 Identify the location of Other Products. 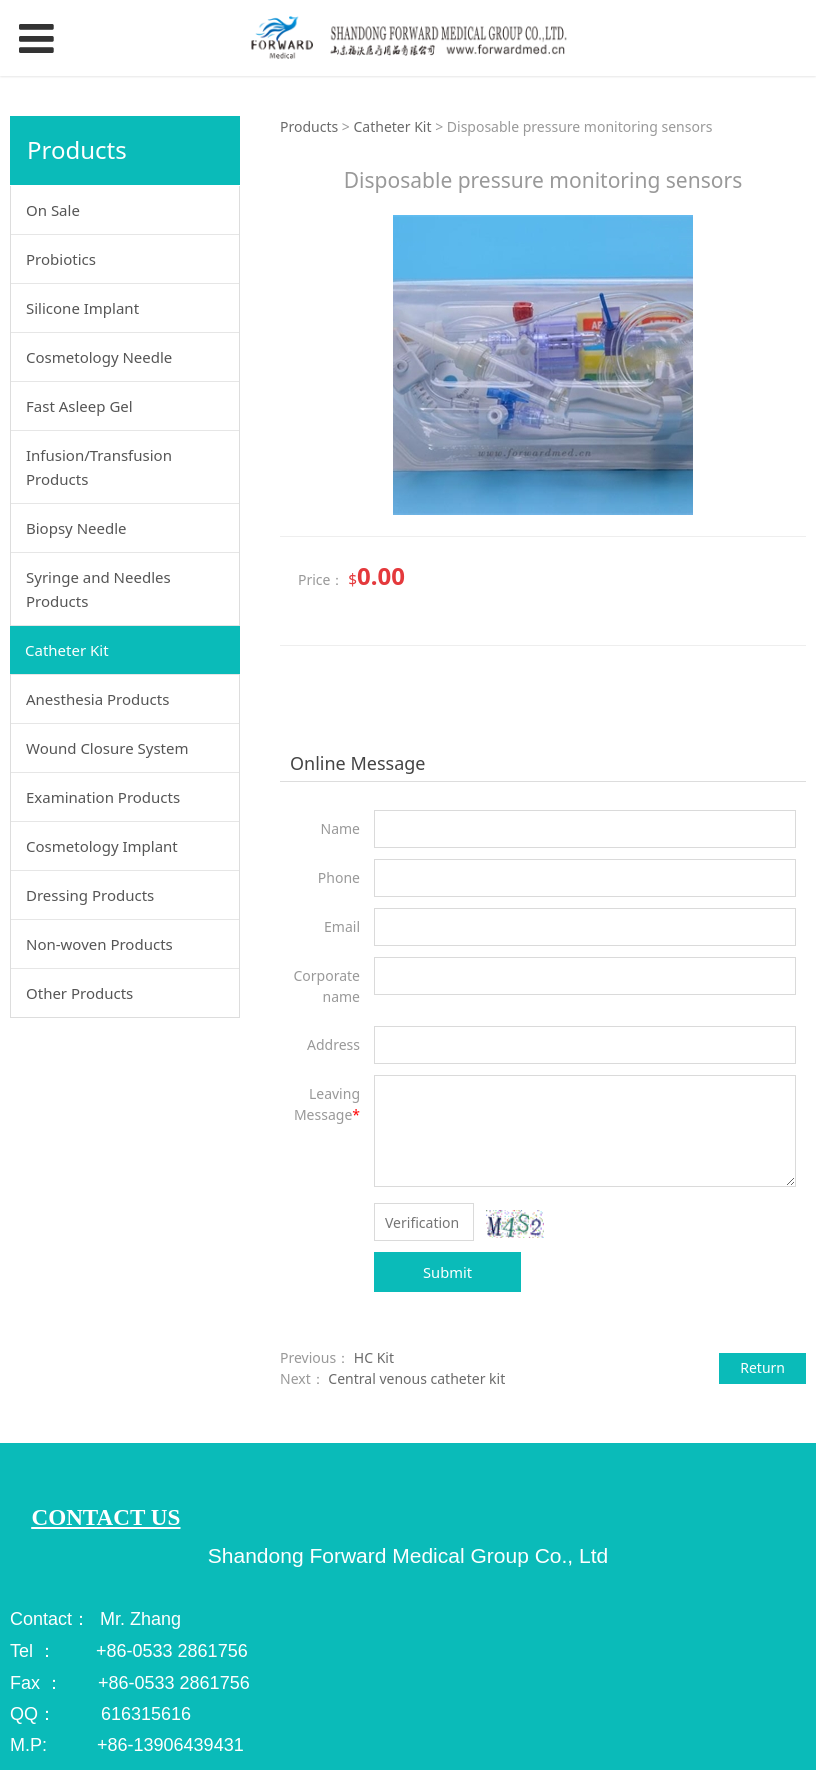
(79, 993).